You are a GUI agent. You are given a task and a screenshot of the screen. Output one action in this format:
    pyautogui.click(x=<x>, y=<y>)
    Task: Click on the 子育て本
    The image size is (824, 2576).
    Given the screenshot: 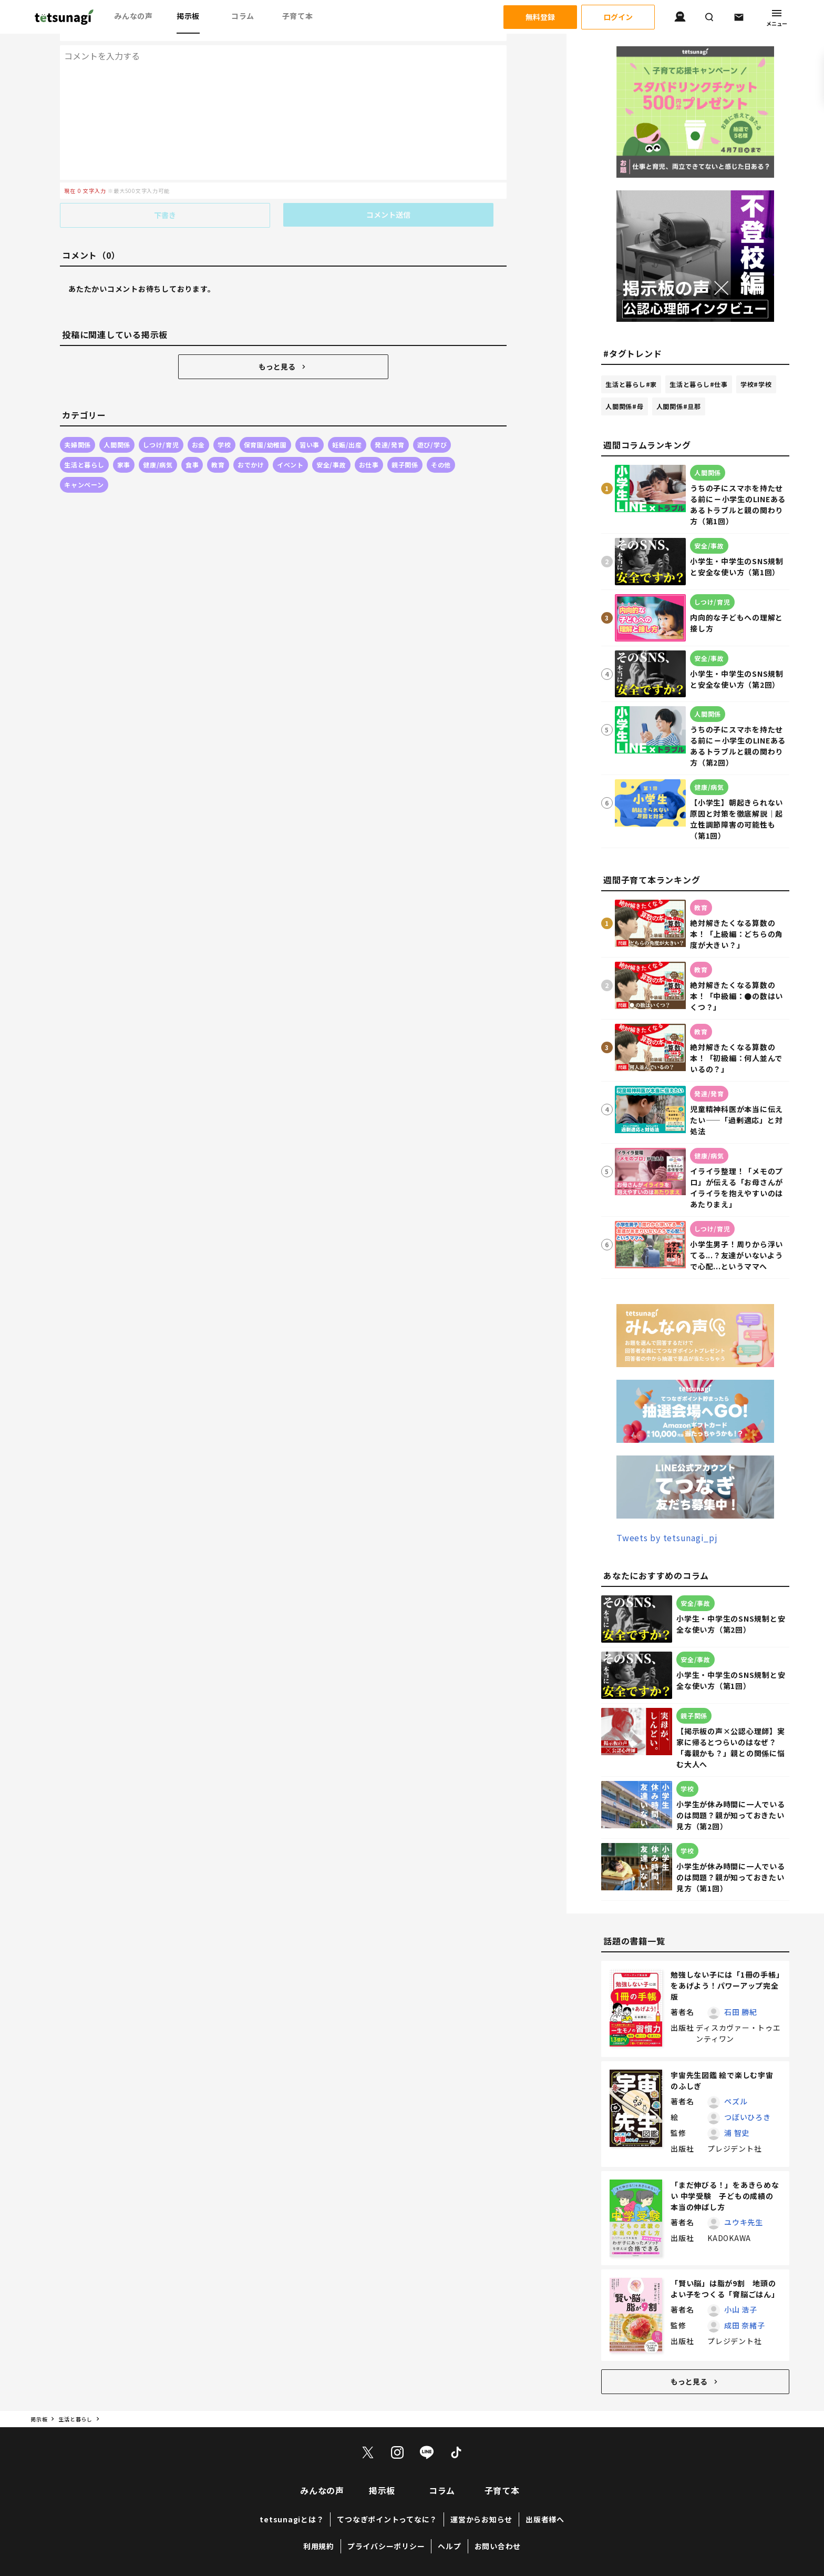 What is the action you would take?
    pyautogui.click(x=297, y=16)
    